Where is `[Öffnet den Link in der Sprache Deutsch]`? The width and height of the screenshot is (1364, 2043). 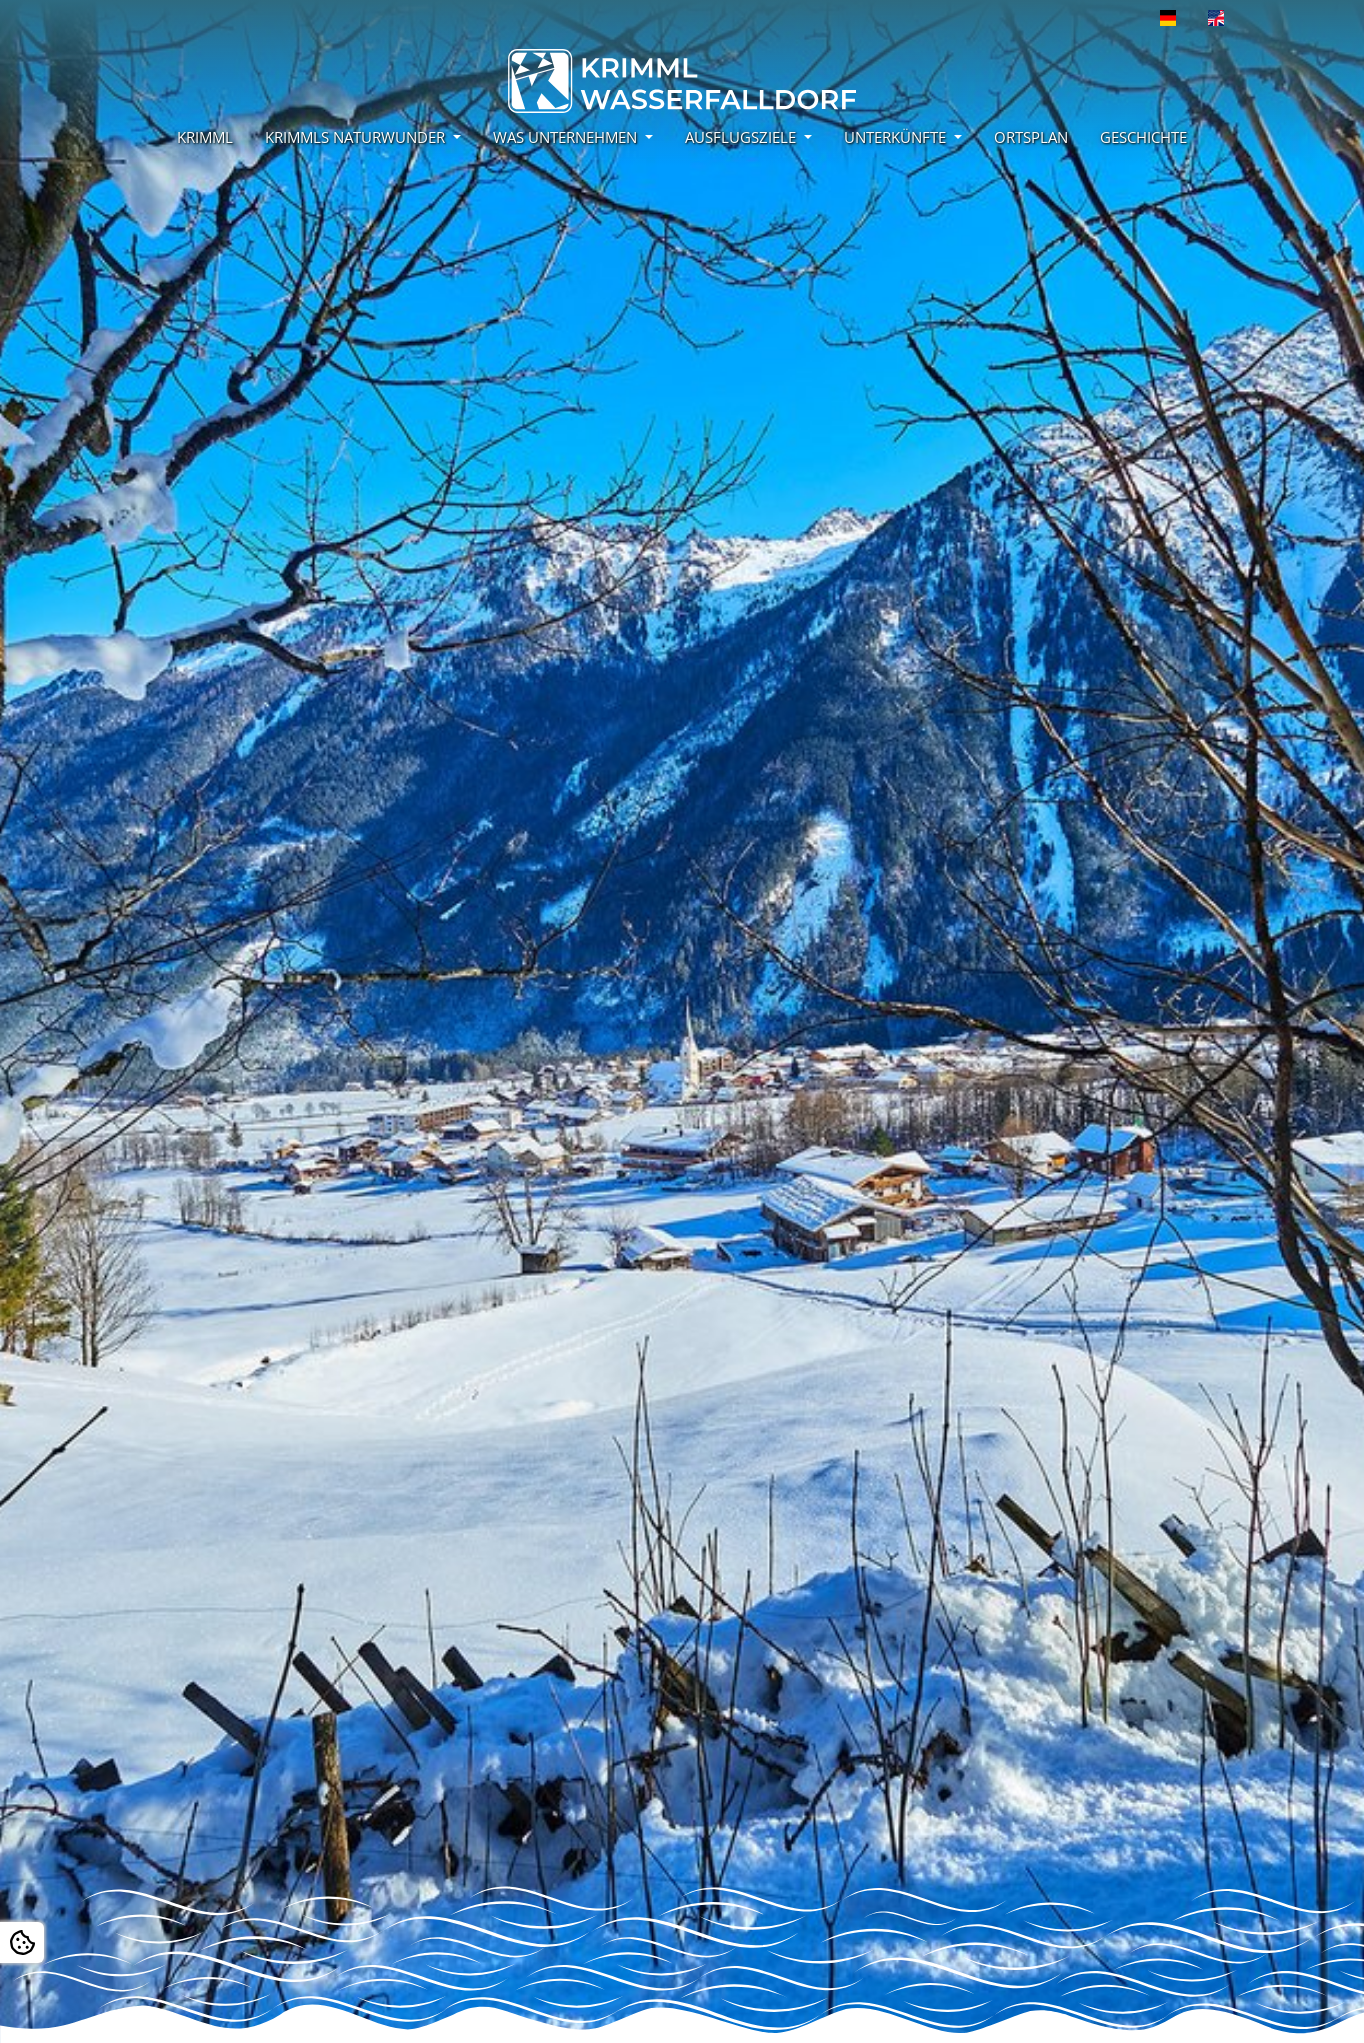
[Öffnet den Link in der Sprache Deutsch] is located at coordinates (1168, 18).